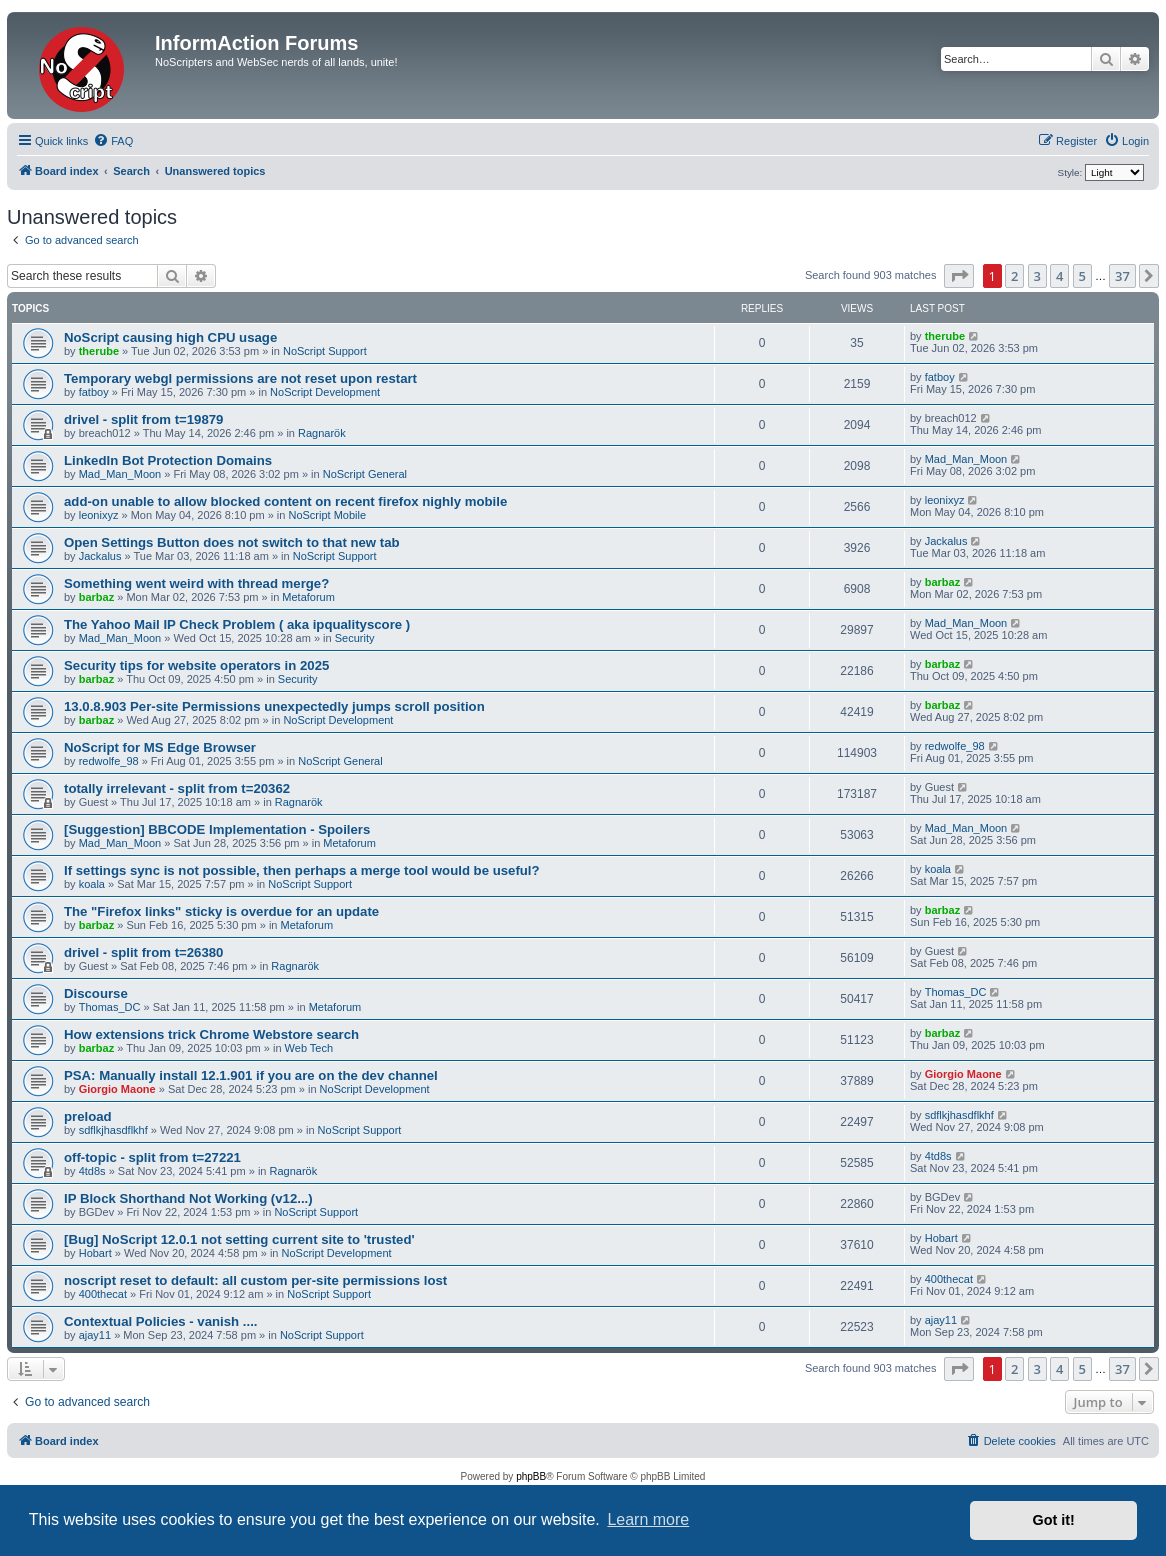  Describe the element at coordinates (1082, 276) in the screenshot. I see `5 [button]` at that location.